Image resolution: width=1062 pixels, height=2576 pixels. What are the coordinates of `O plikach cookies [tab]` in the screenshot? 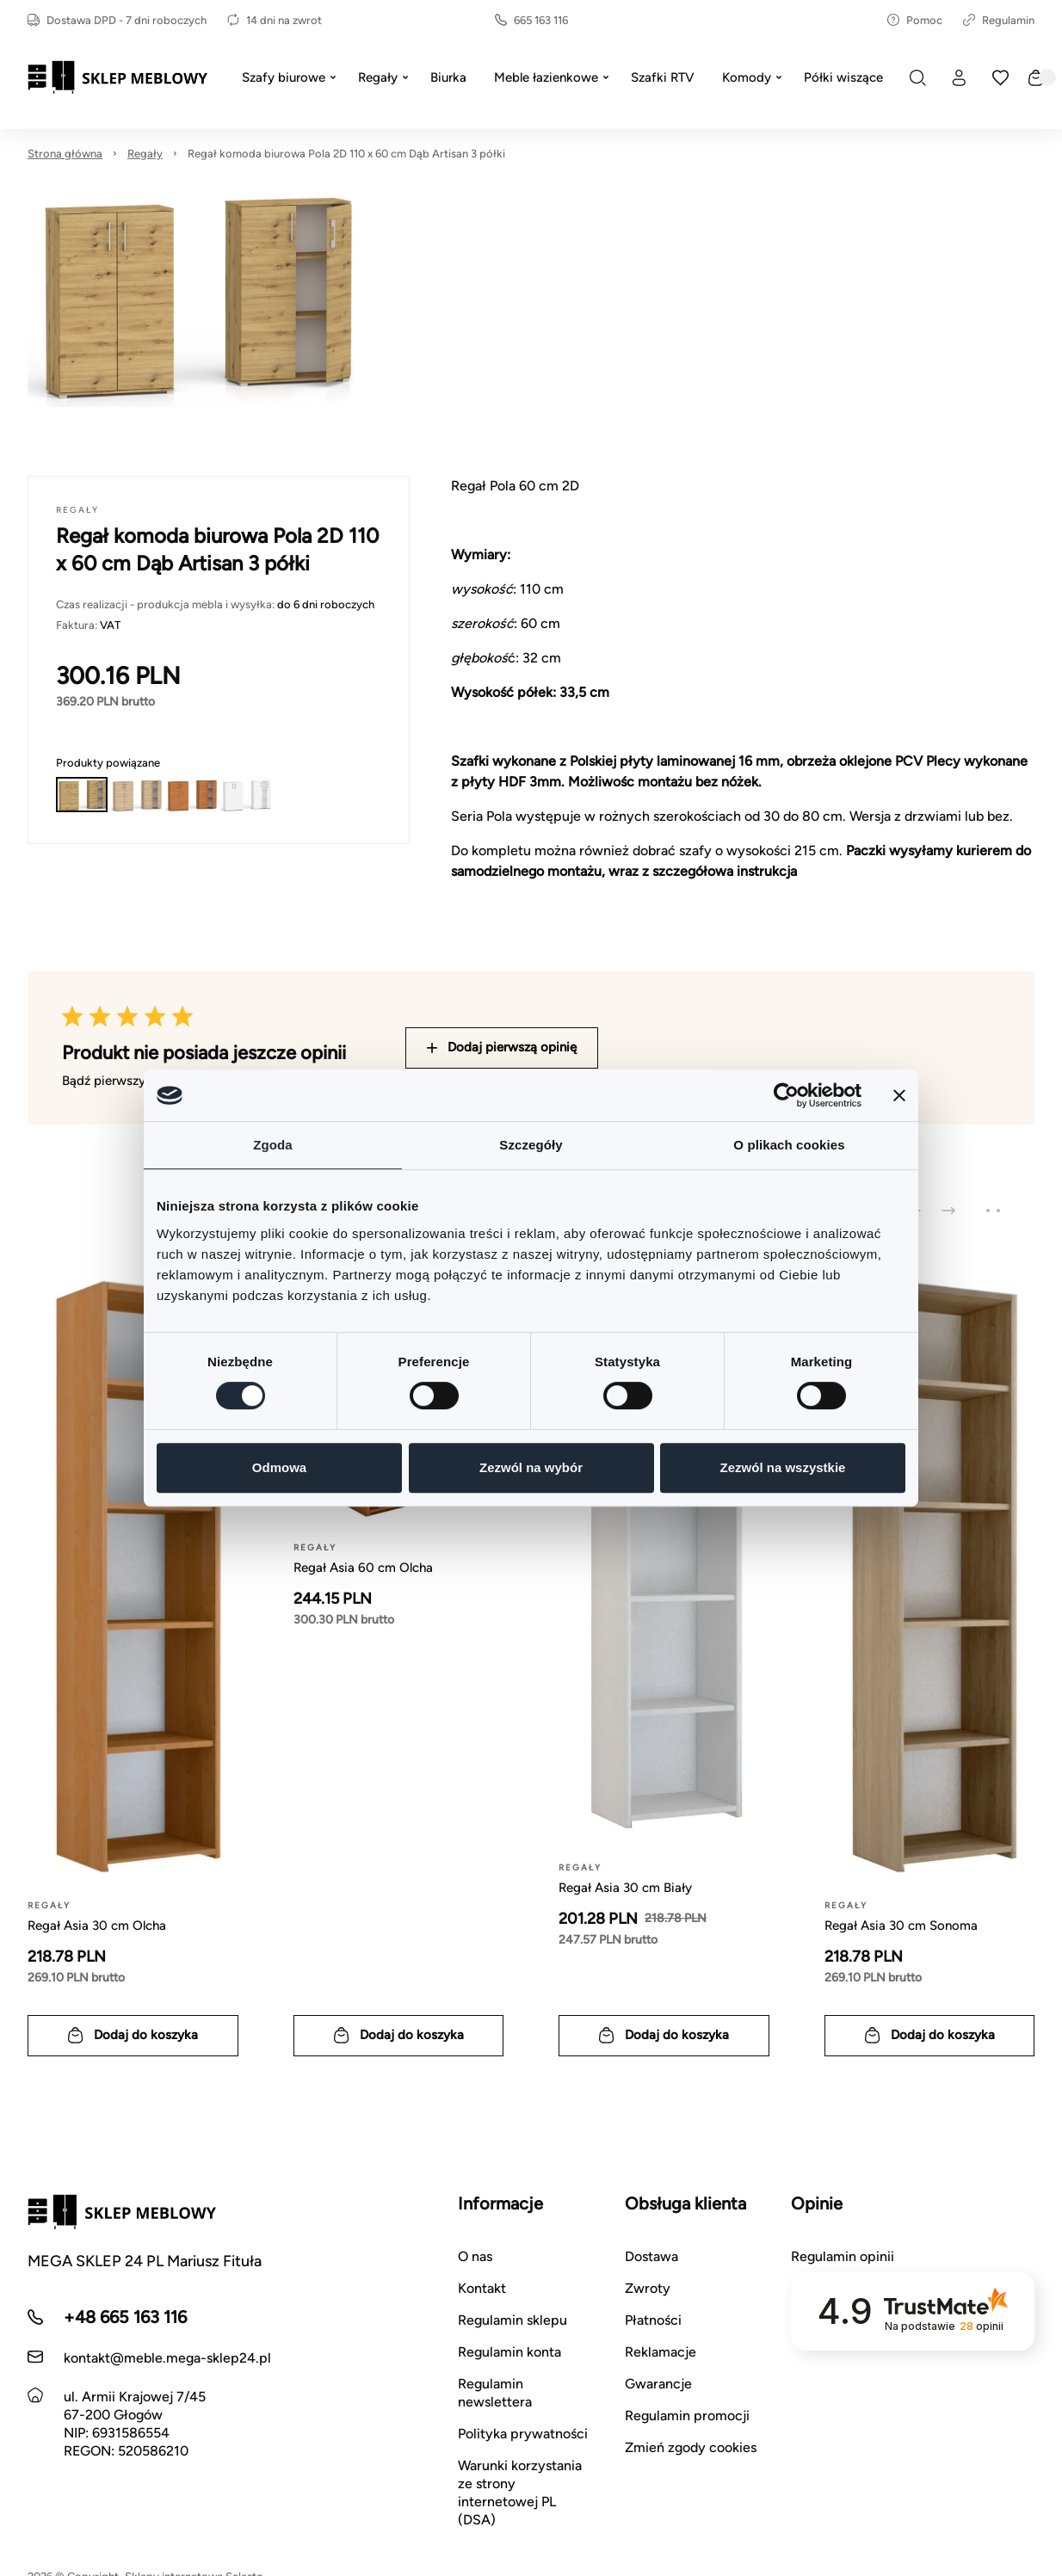 It's located at (788, 1144).